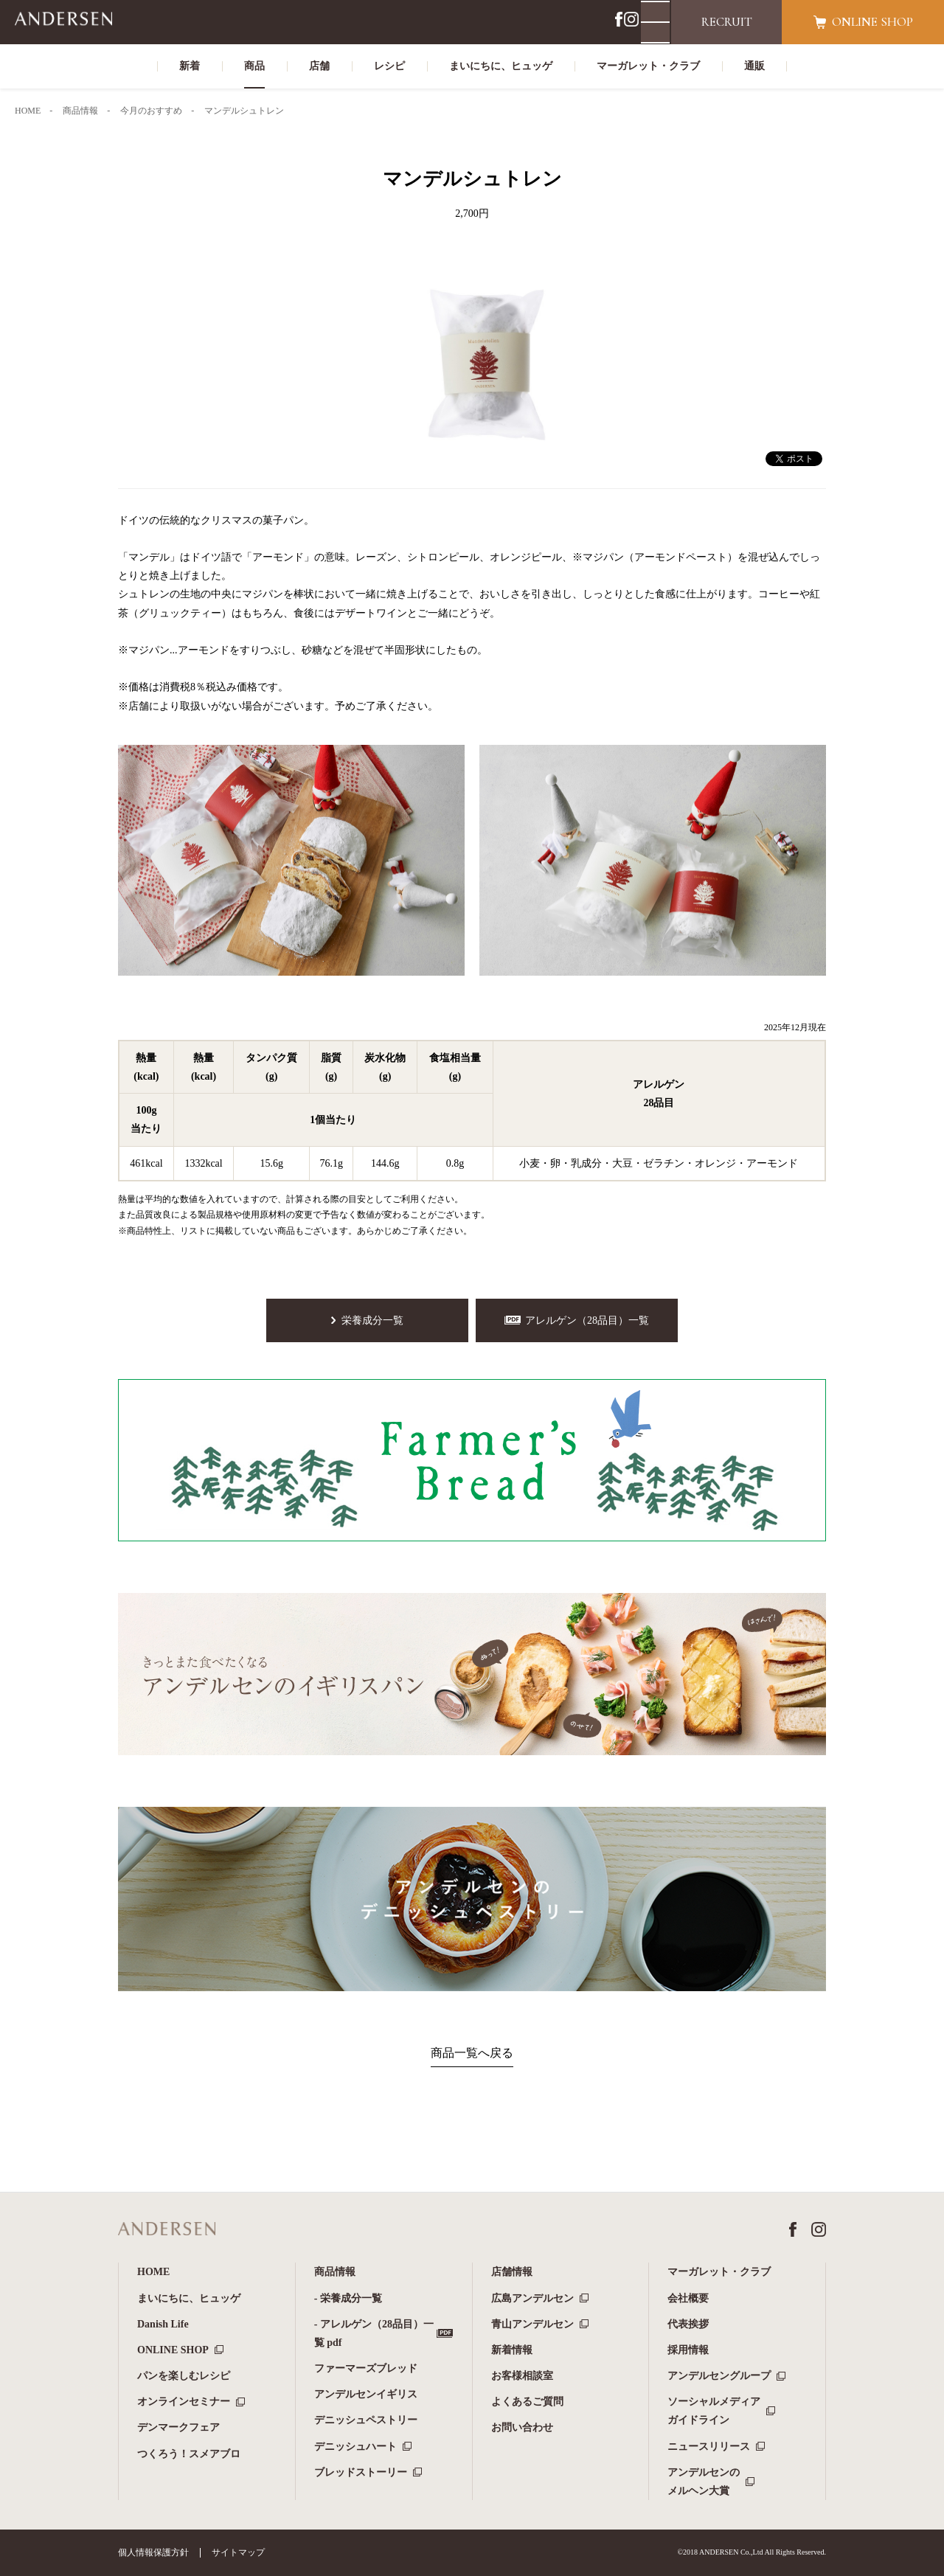 The image size is (944, 2576). I want to click on ONLINE SHOP, so click(173, 2349).